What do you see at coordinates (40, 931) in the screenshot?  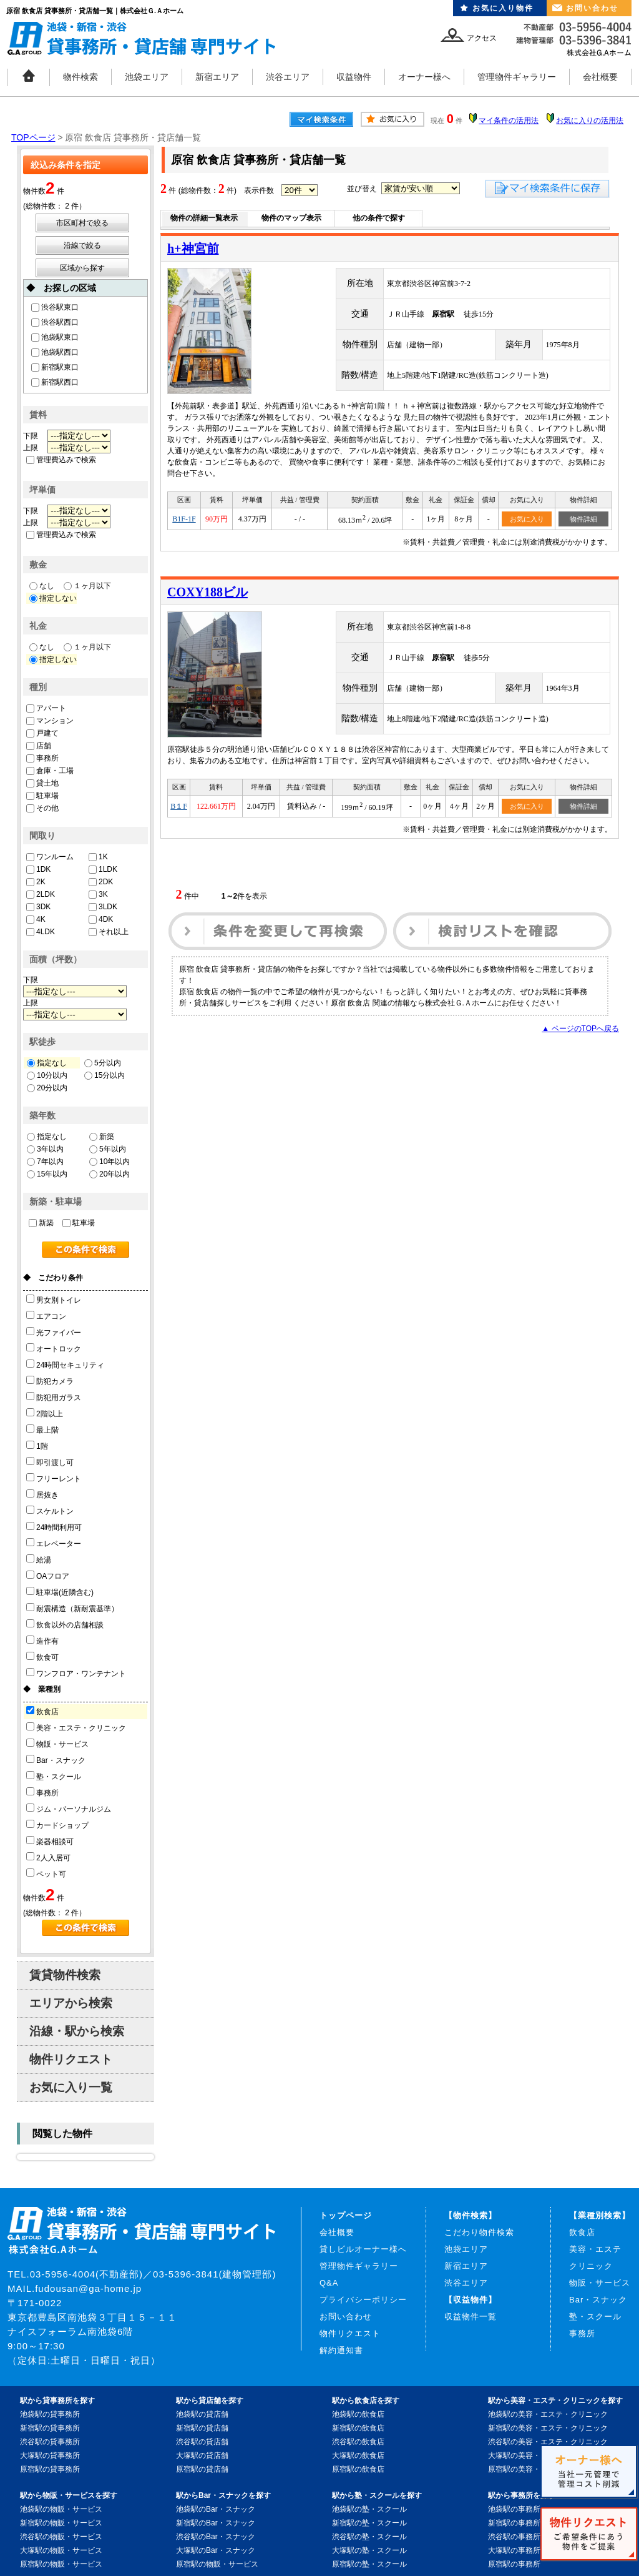 I see `4LDK` at bounding box center [40, 931].